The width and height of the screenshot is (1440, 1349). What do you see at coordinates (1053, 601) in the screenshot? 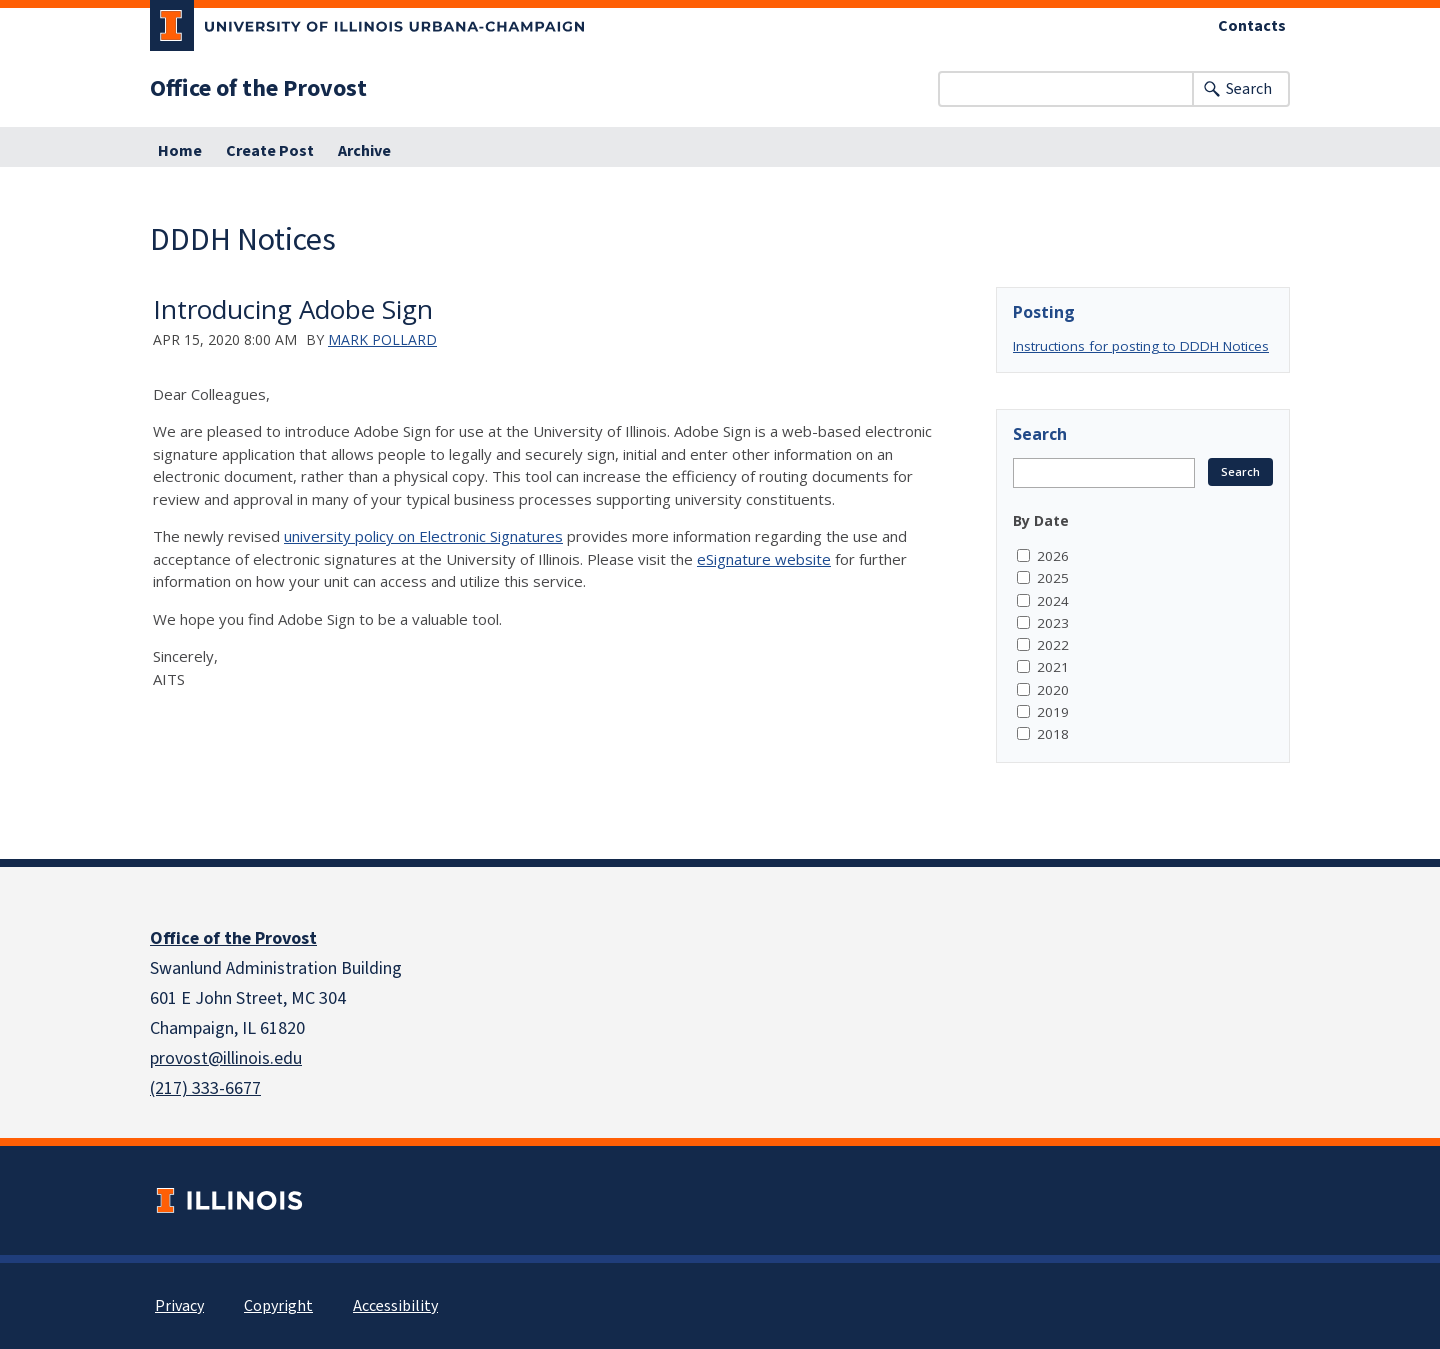
I see `2024` at bounding box center [1053, 601].